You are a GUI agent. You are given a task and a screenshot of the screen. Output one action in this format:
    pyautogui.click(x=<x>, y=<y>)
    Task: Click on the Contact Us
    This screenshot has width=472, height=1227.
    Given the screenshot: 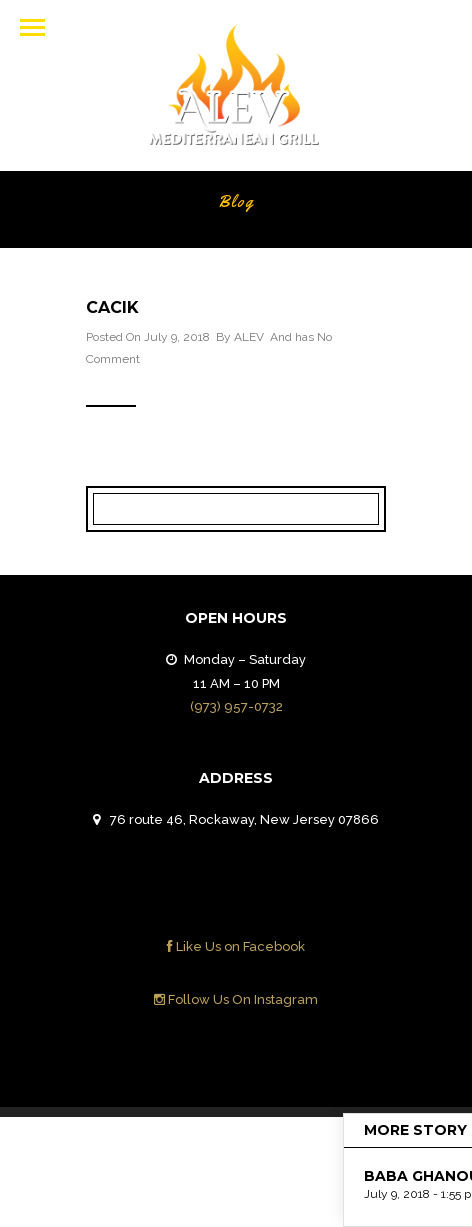 What is the action you would take?
    pyautogui.click(x=329, y=1148)
    